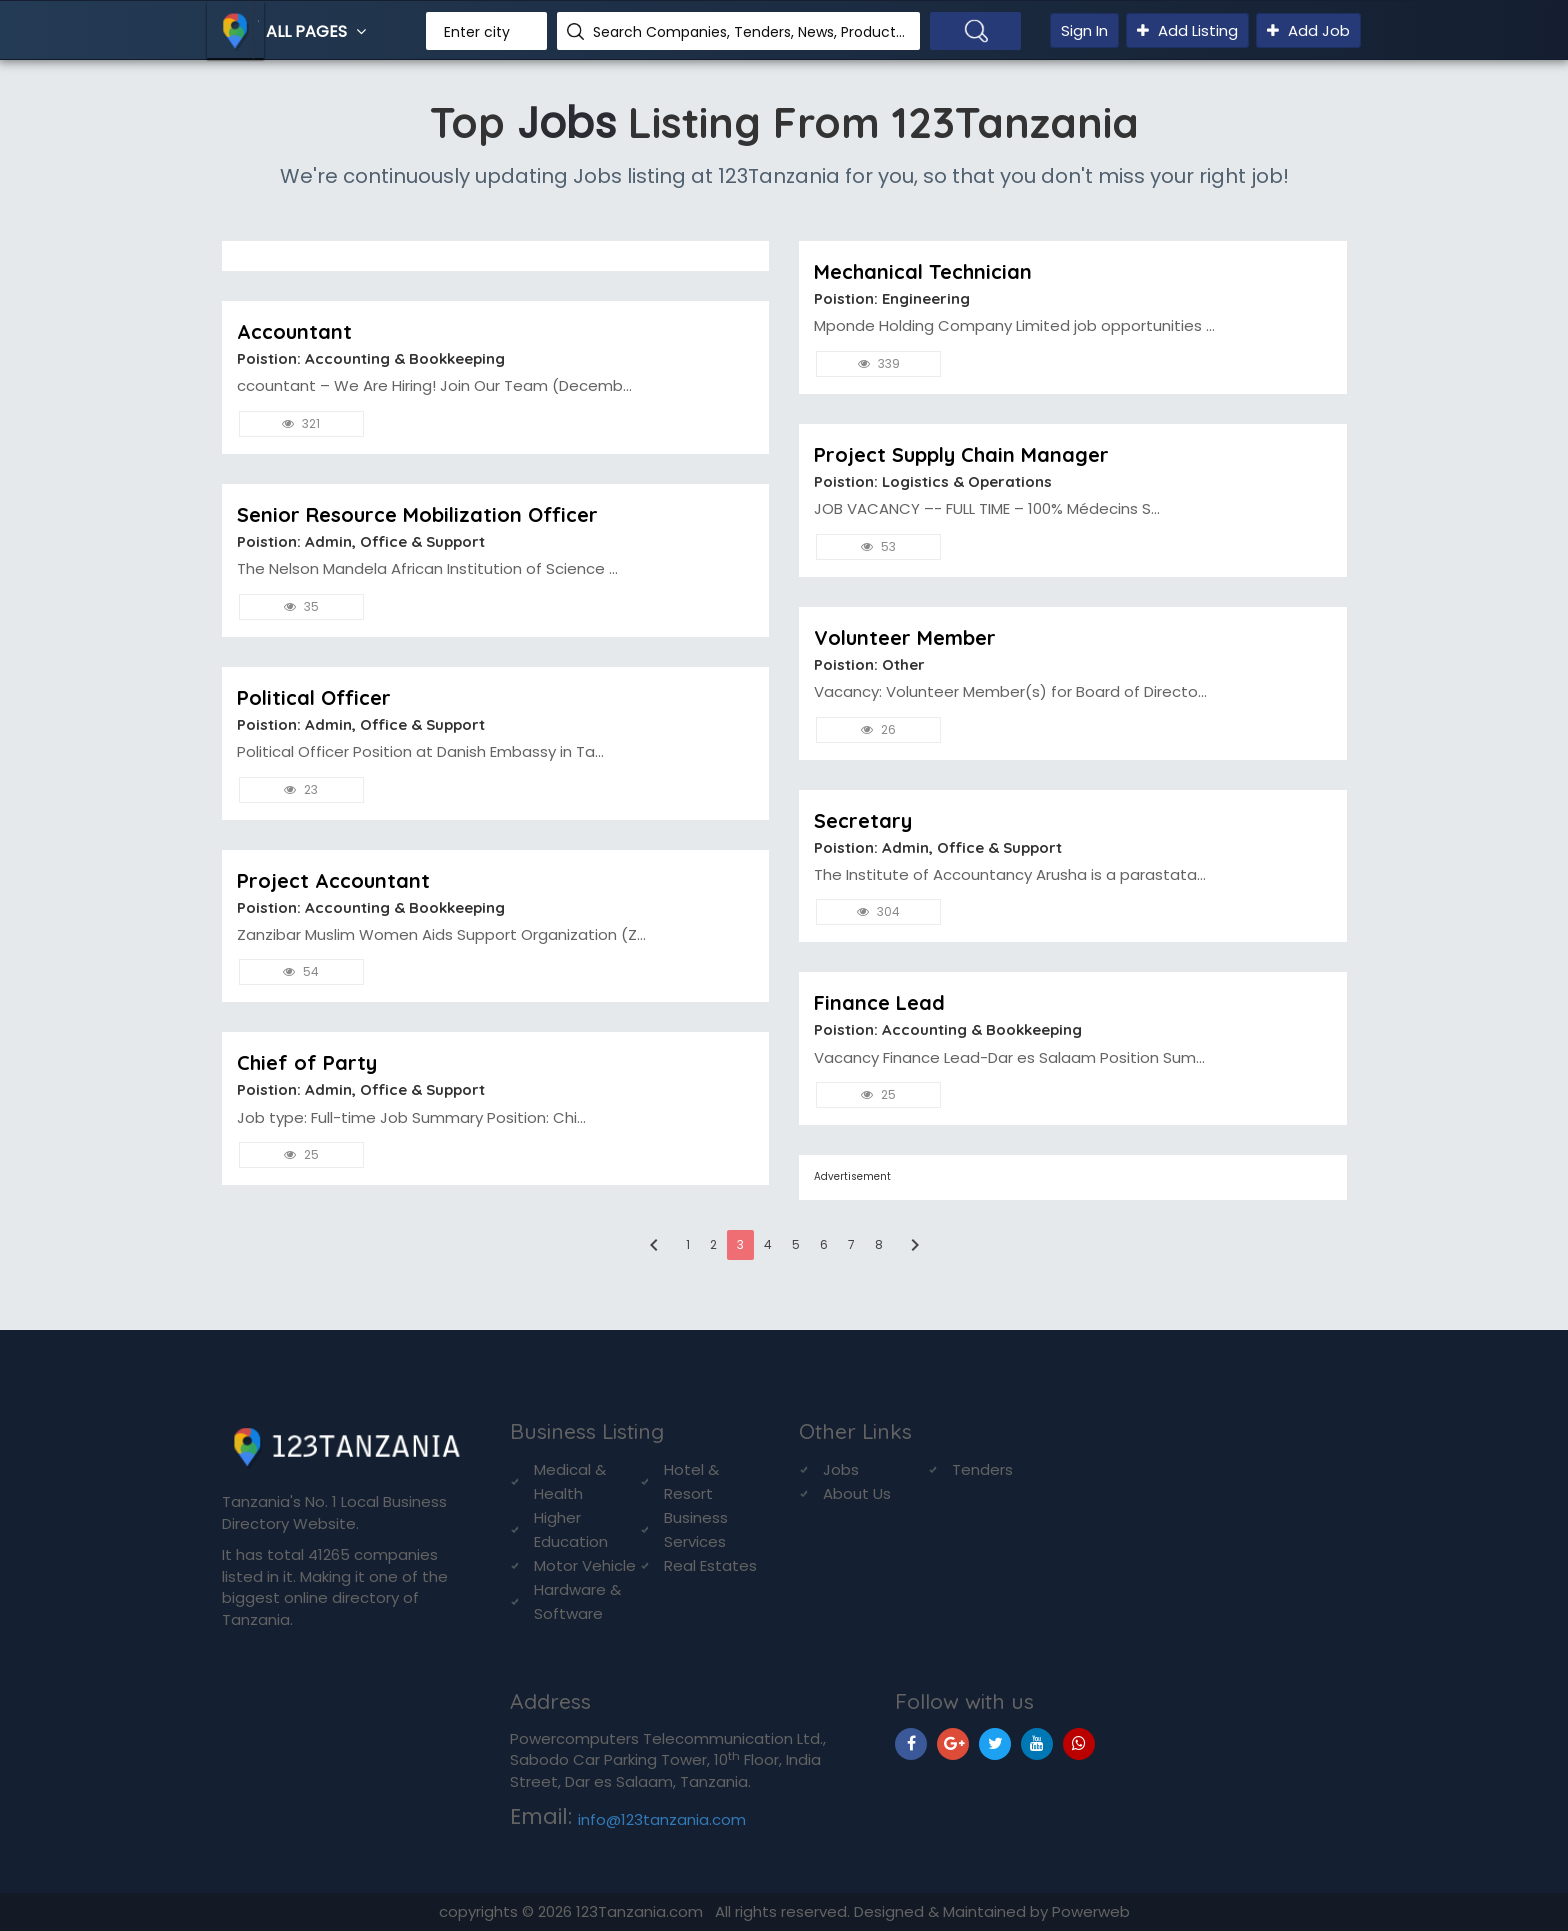  What do you see at coordinates (857, 1493) in the screenshot?
I see `About Us` at bounding box center [857, 1493].